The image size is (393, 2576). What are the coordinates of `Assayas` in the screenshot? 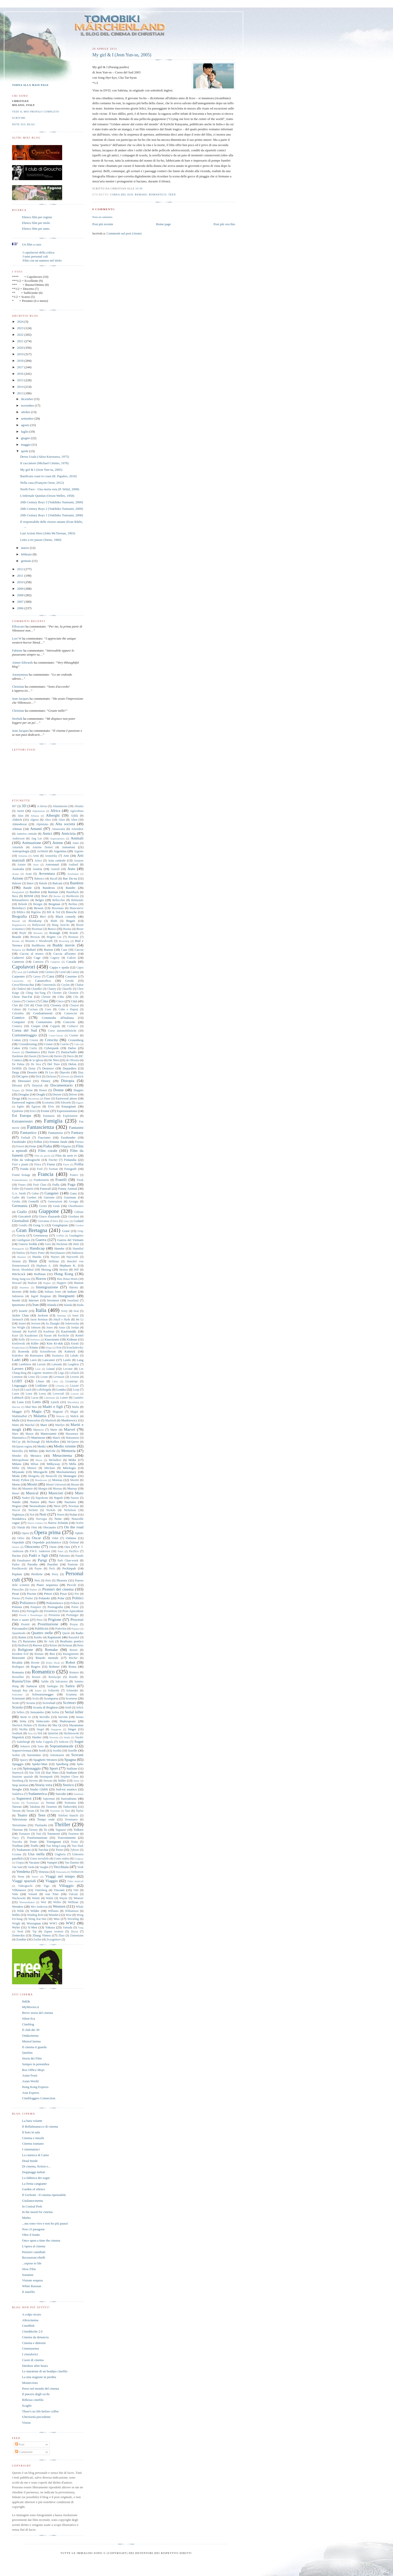 It's located at (78, 860).